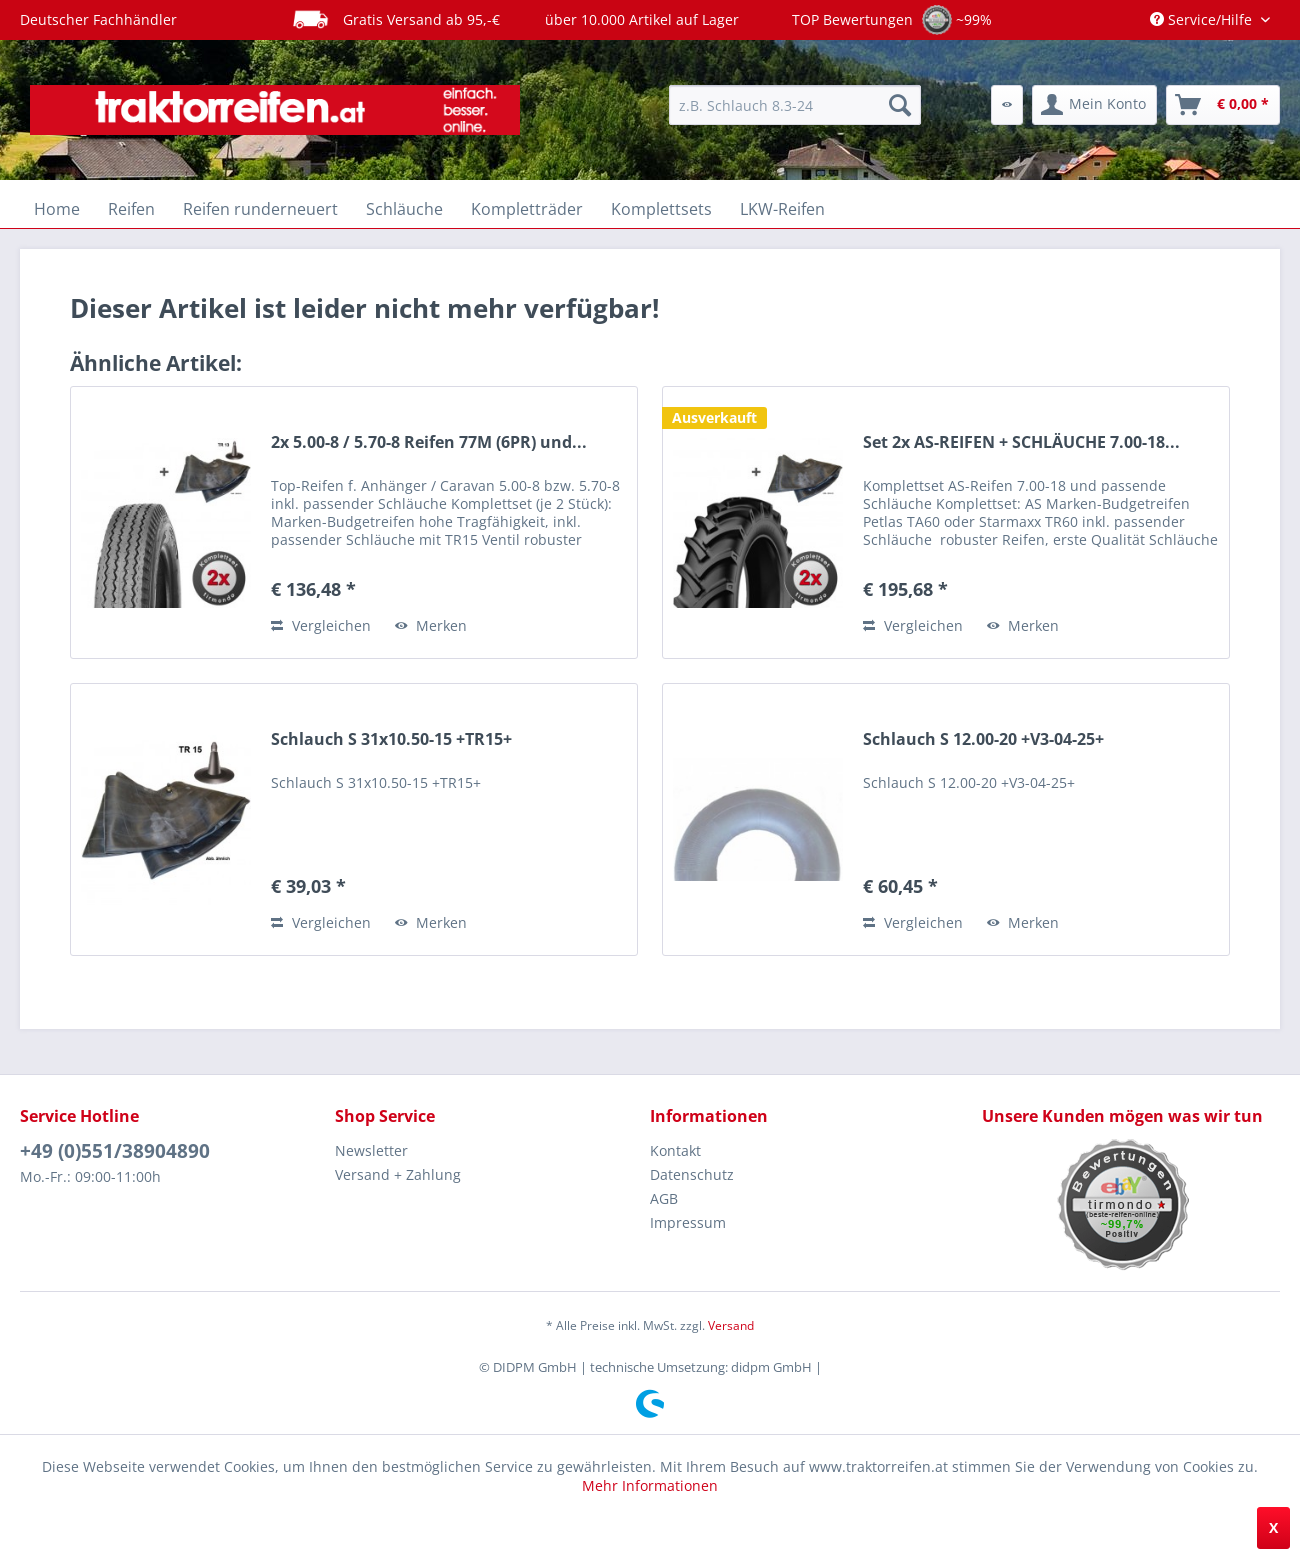 This screenshot has width=1300, height=1559. I want to click on [menuitem], so click(795, 105).